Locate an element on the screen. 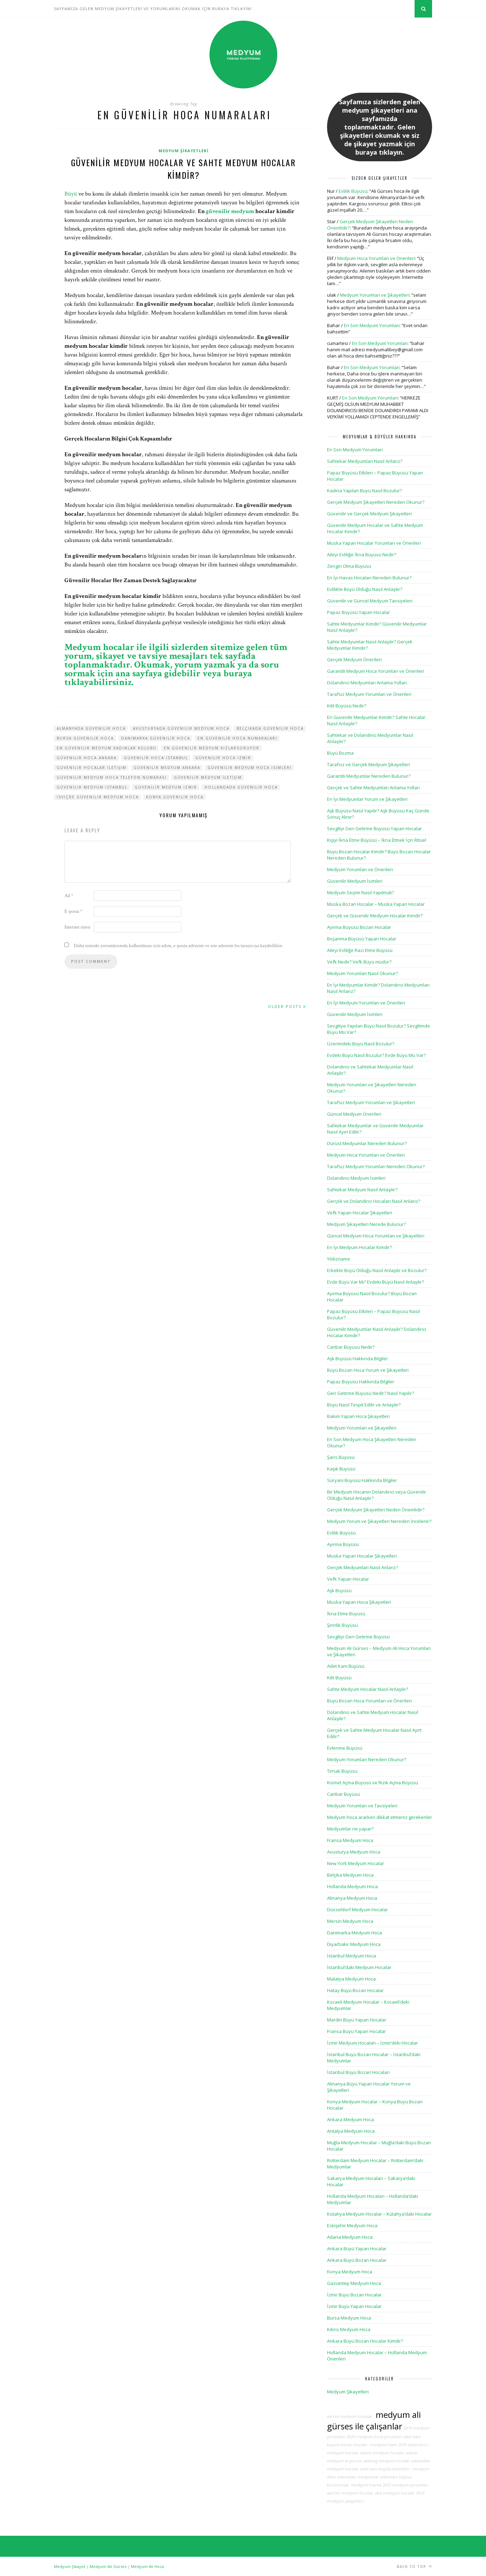  Garantili Medyumlar Nereden Bulunur? is located at coordinates (368, 776).